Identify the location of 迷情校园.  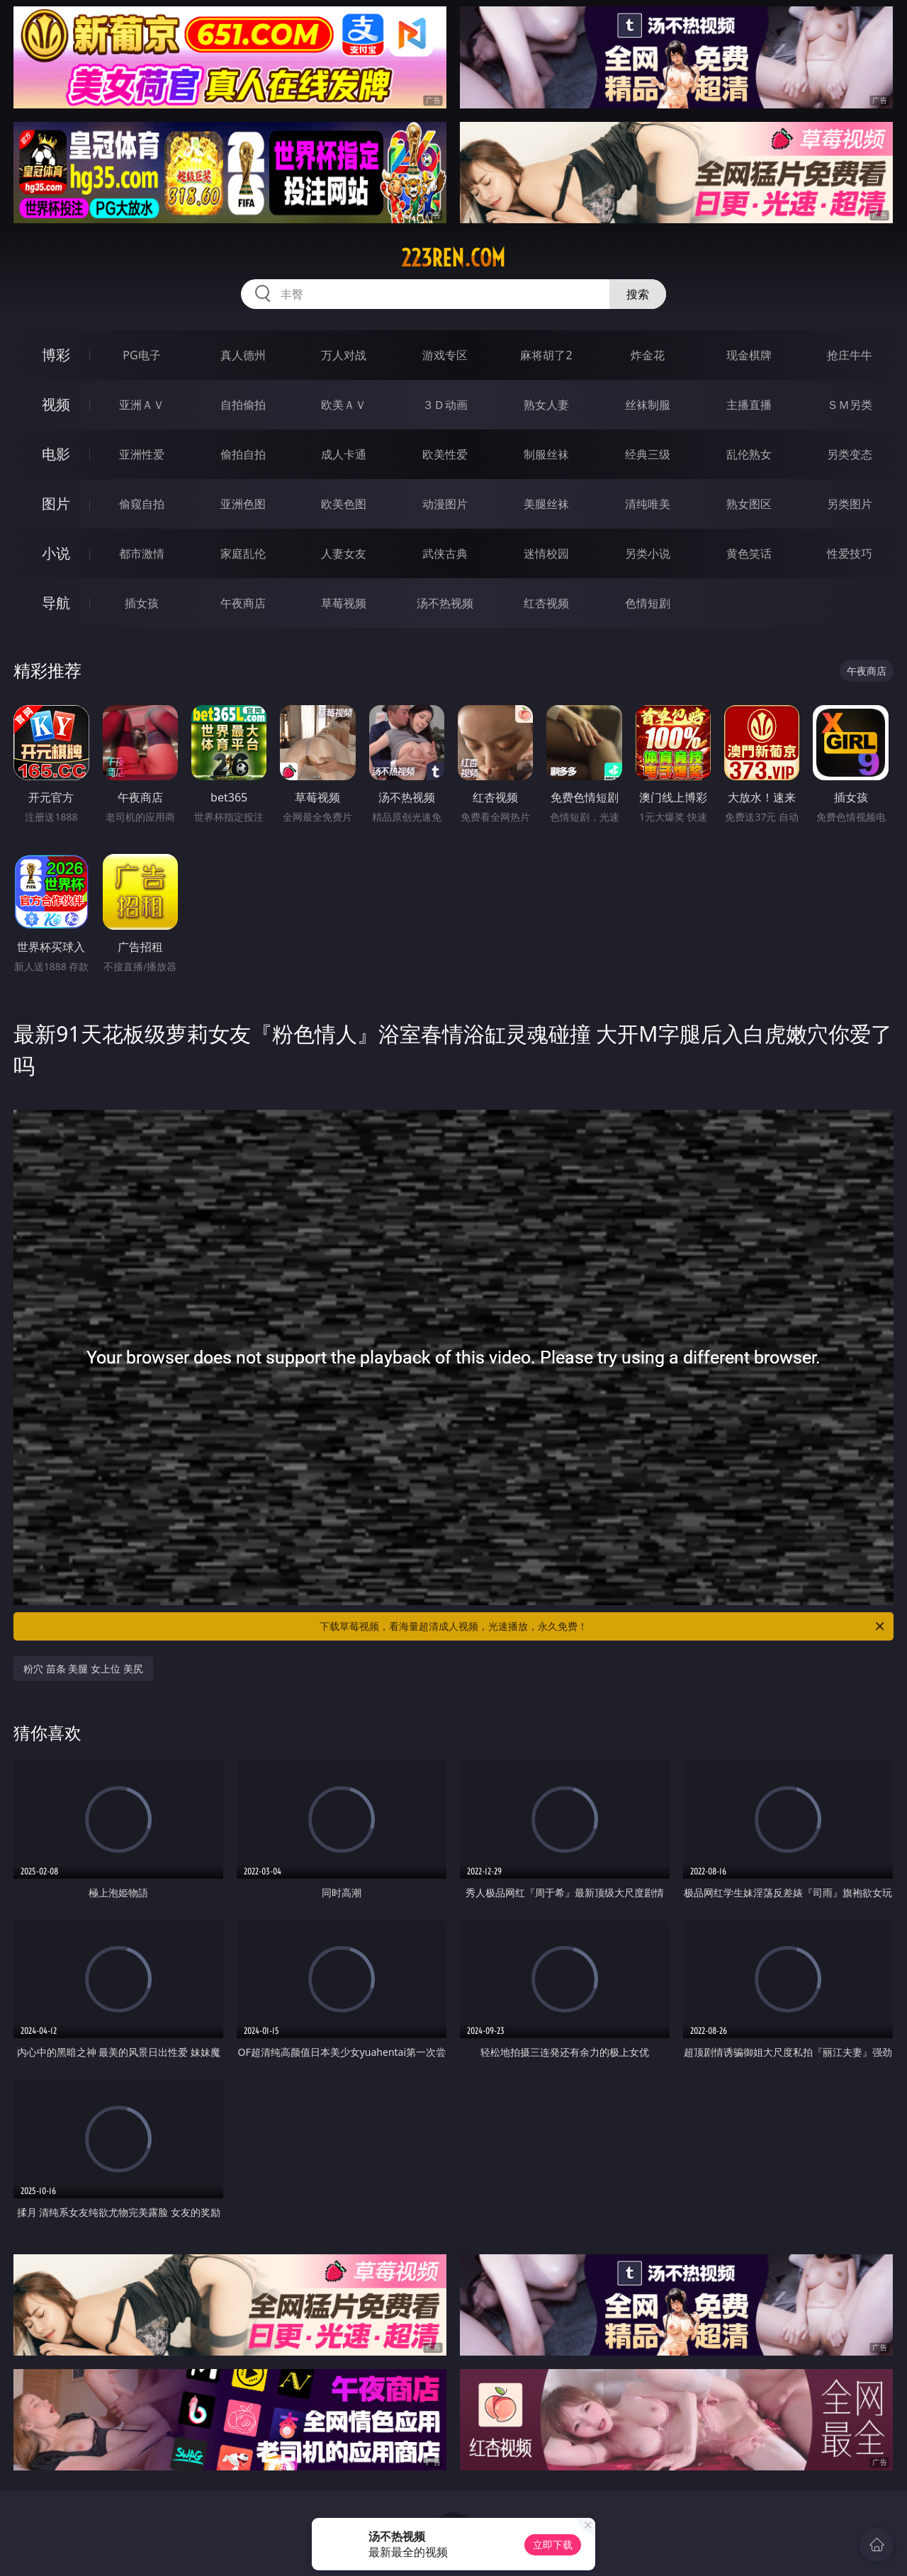
(546, 553).